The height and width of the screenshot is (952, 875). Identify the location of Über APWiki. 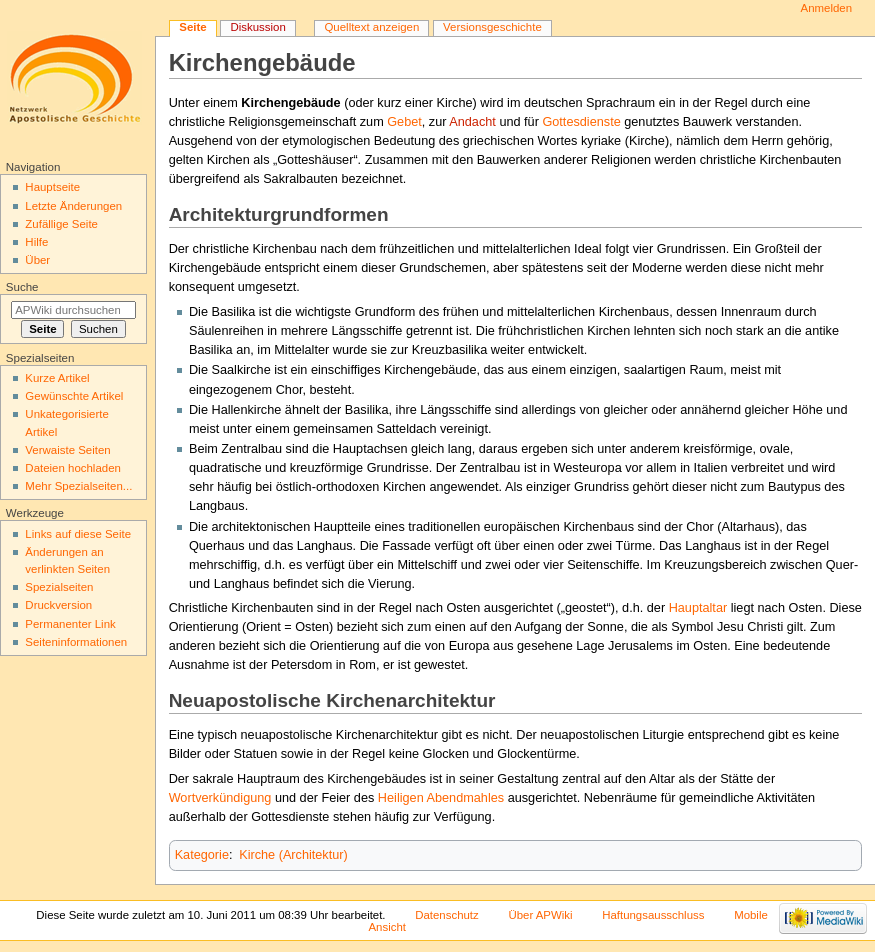
(540, 915).